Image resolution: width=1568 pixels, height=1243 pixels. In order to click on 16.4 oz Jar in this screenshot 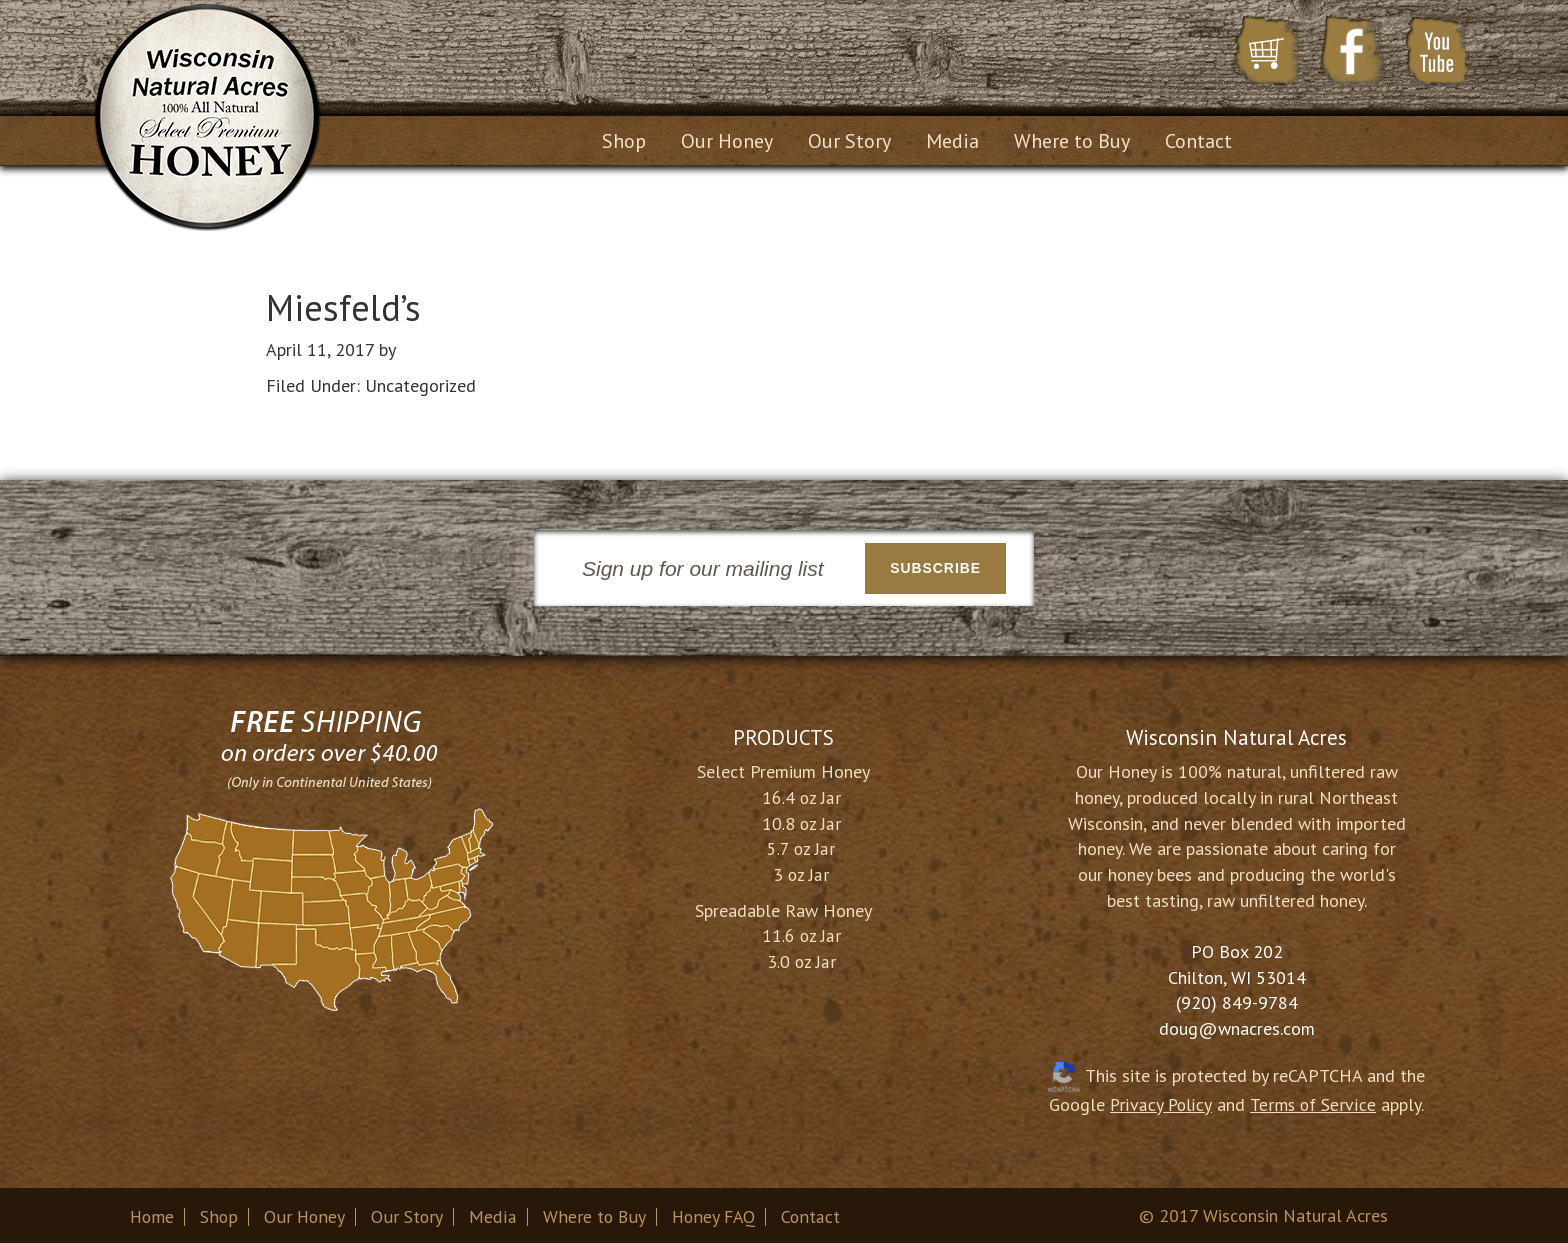, I will do `click(801, 794)`.